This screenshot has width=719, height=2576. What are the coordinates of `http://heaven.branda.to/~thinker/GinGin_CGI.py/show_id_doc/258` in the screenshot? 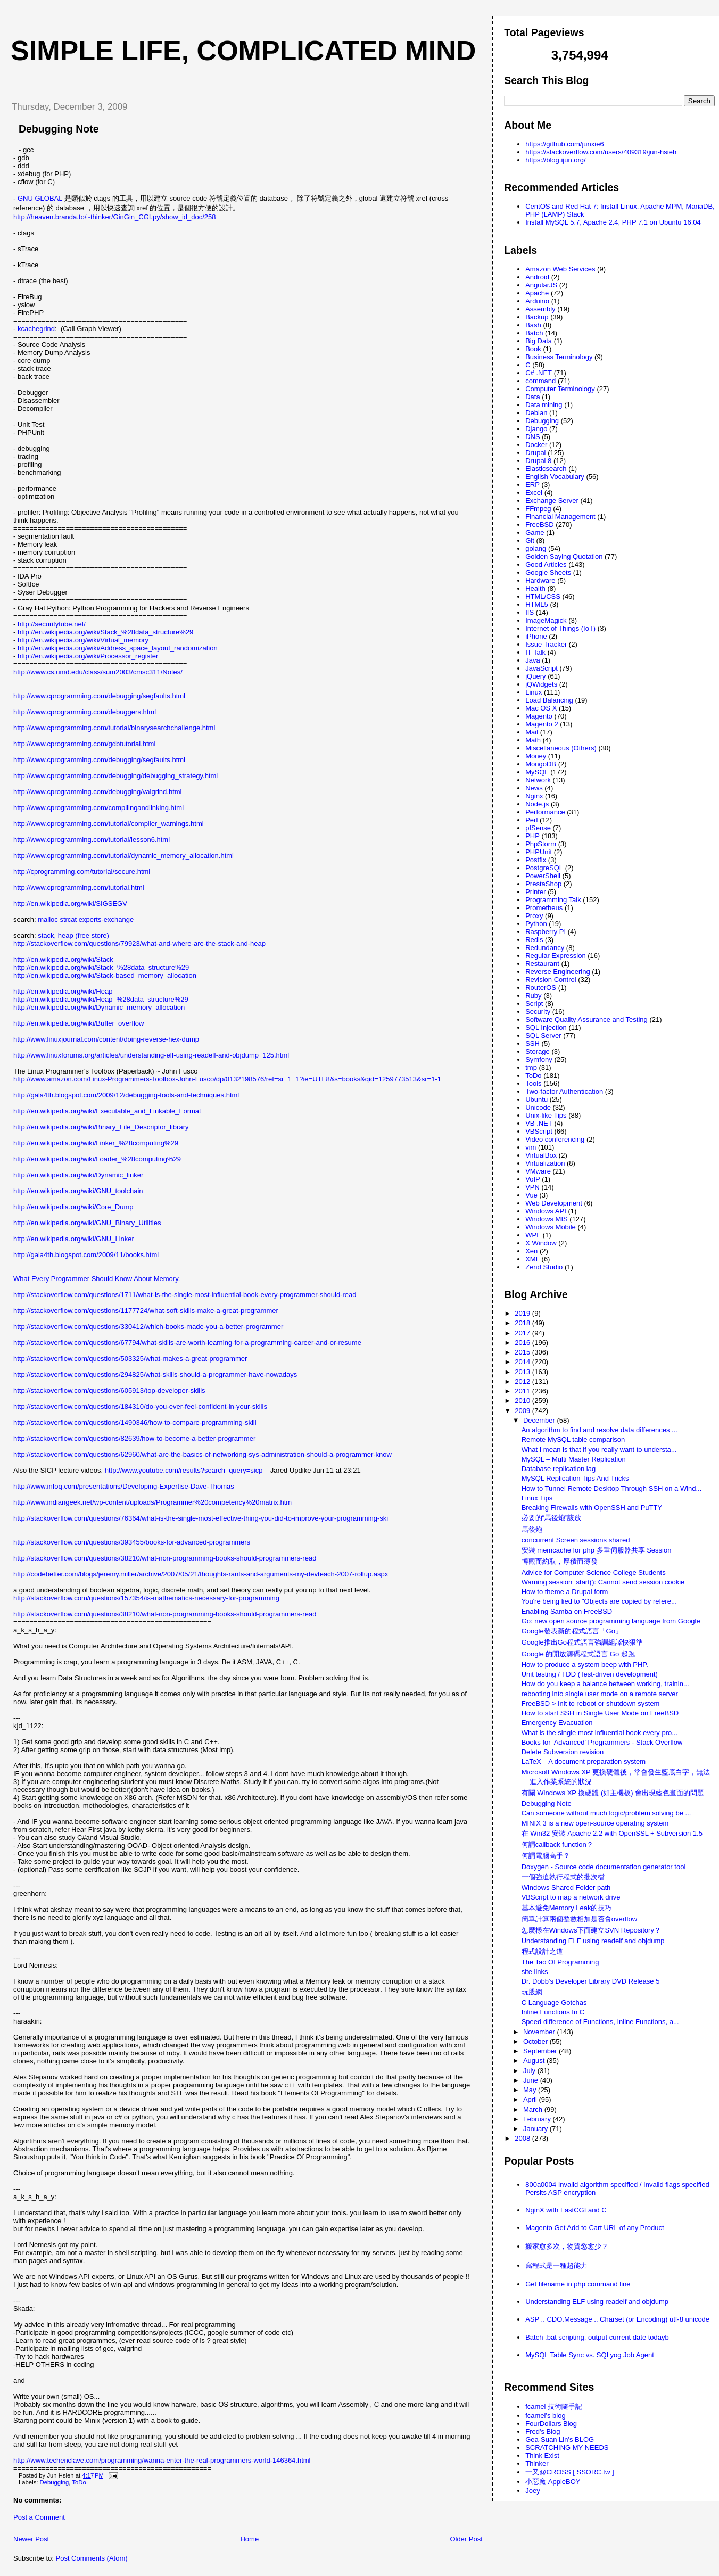 It's located at (114, 217).